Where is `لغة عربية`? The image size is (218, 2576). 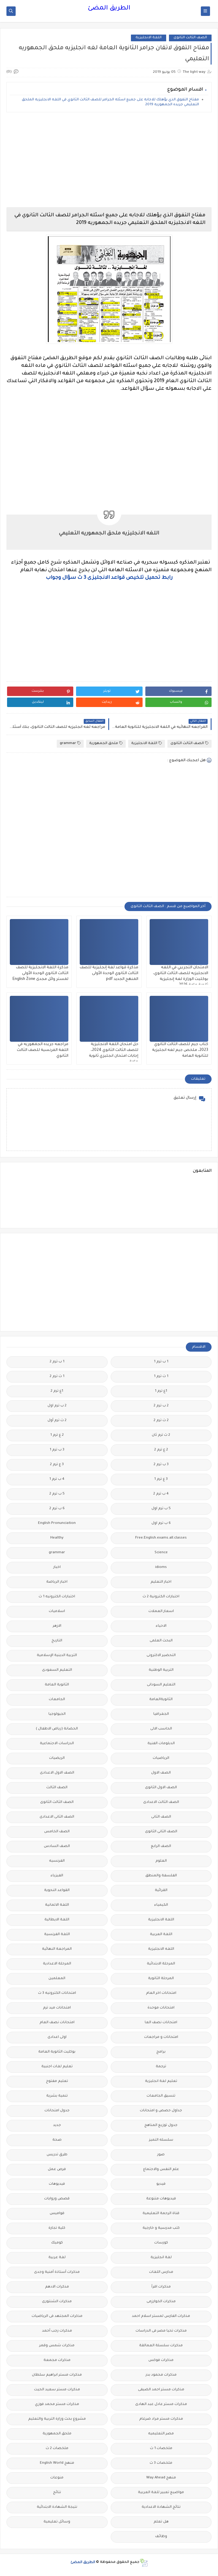 لغة عربية is located at coordinates (57, 2258).